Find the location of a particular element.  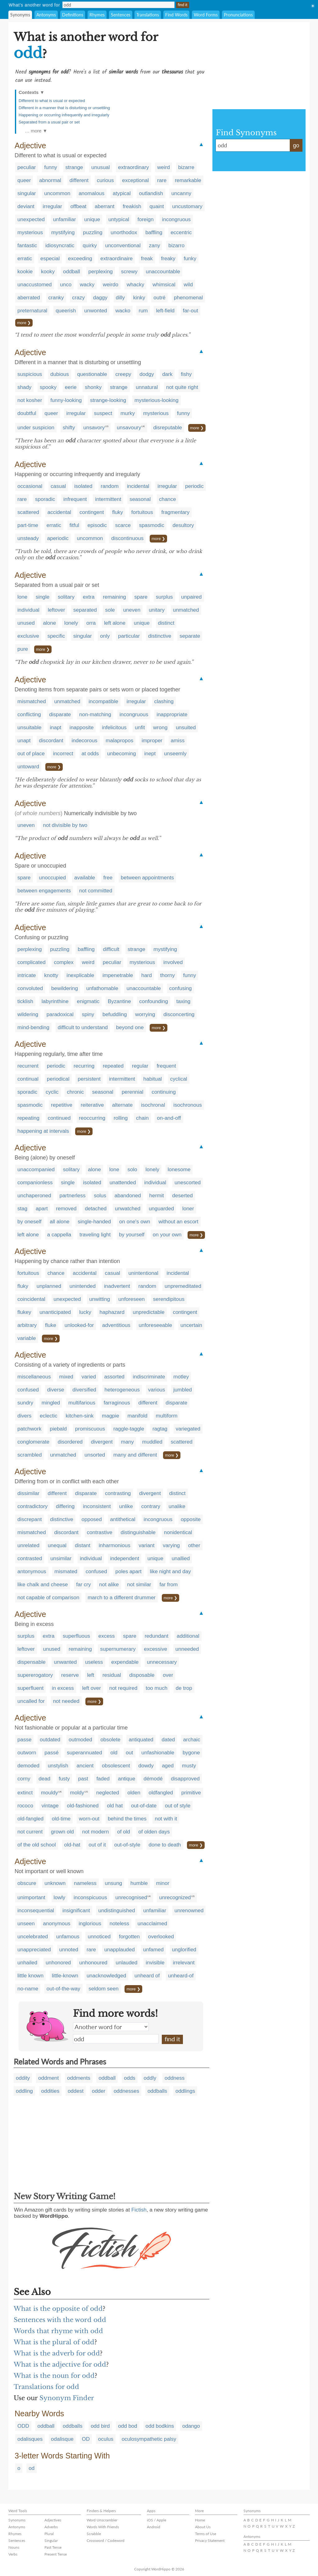

fluky is located at coordinates (117, 512).